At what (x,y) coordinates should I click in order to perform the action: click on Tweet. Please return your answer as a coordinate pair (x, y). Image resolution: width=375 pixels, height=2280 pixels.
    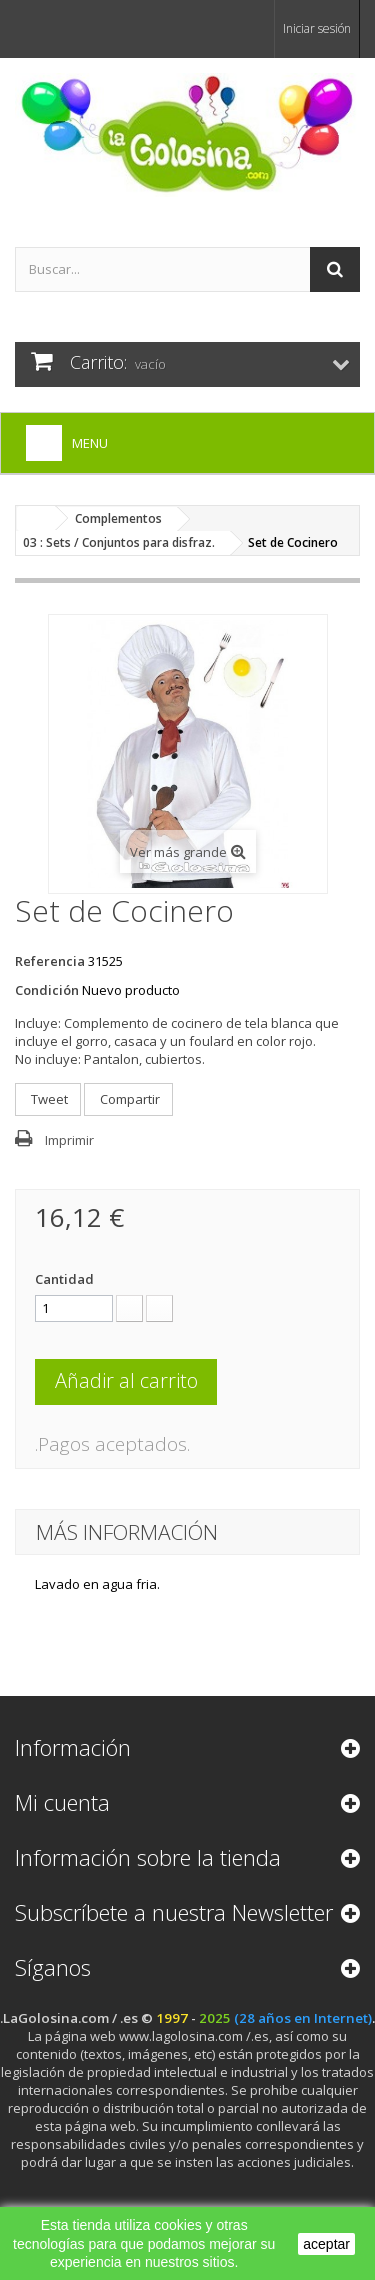
    Looking at the image, I should click on (48, 1099).